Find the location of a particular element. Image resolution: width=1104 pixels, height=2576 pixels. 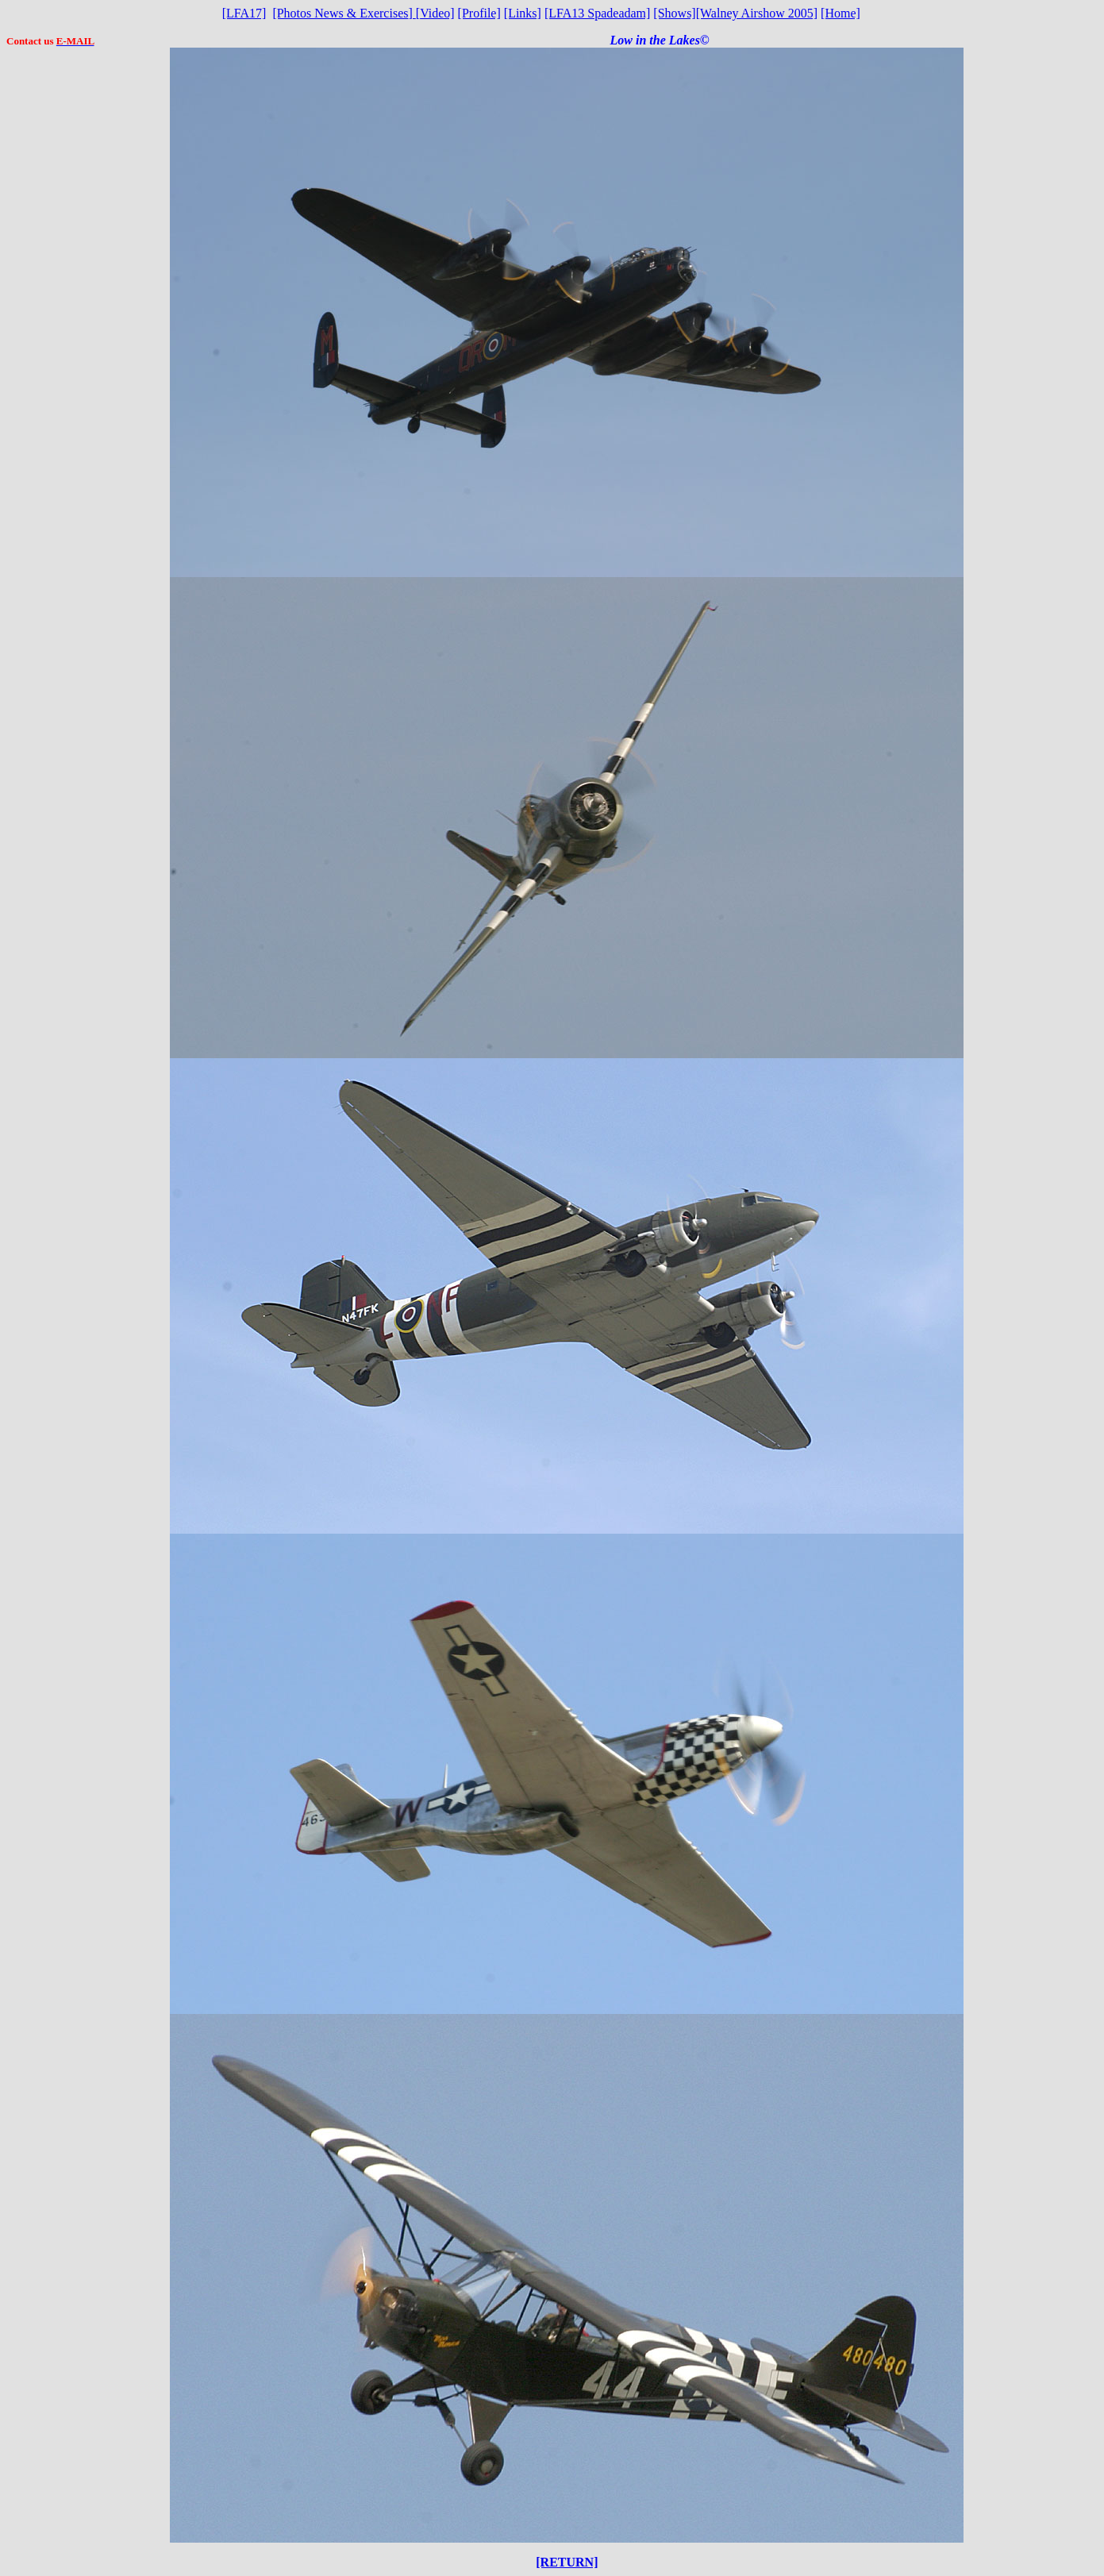

[Walney Airshow 2005] is located at coordinates (756, 13).